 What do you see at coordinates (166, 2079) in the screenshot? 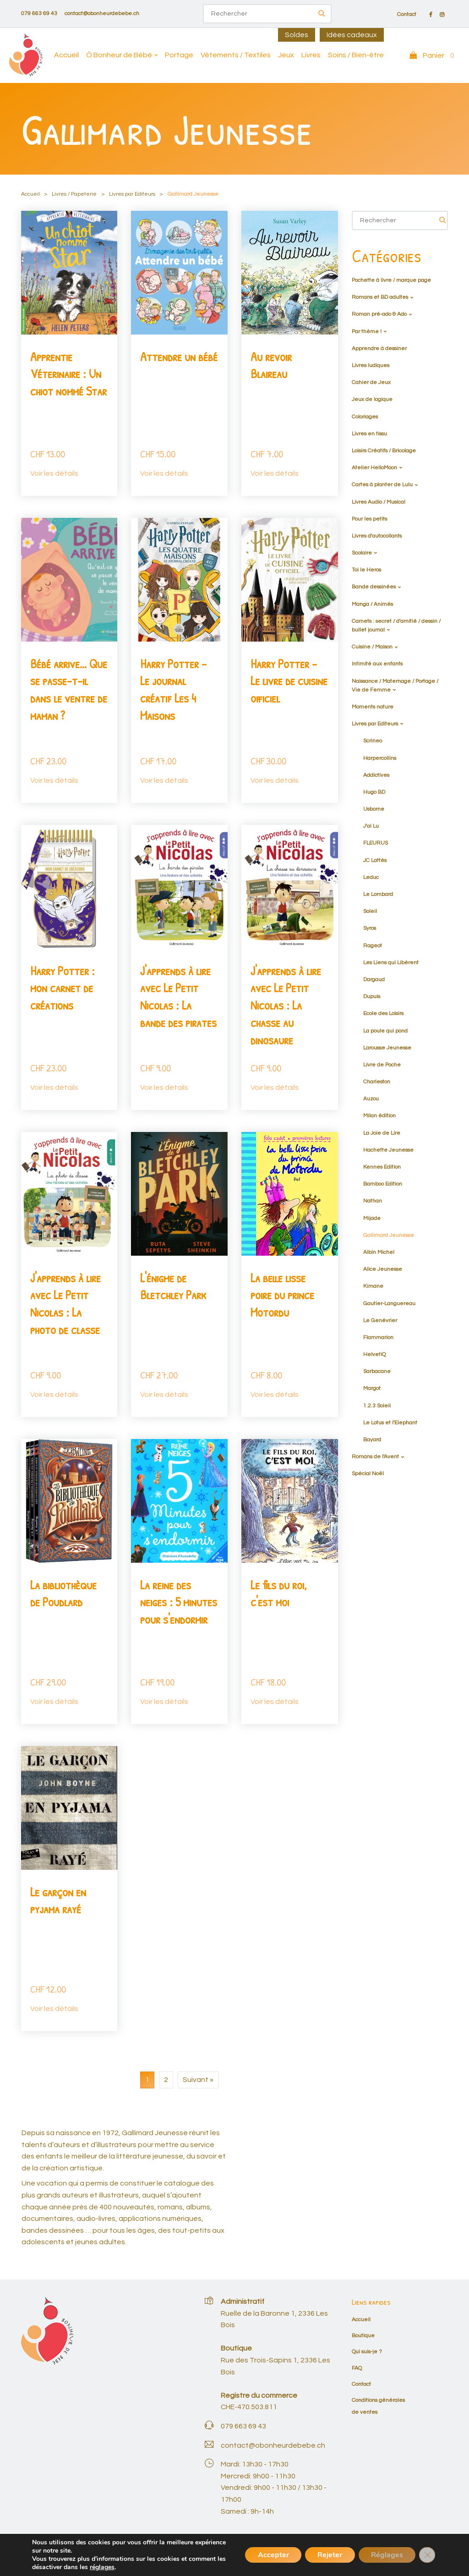
I see `2 [Page 2]` at bounding box center [166, 2079].